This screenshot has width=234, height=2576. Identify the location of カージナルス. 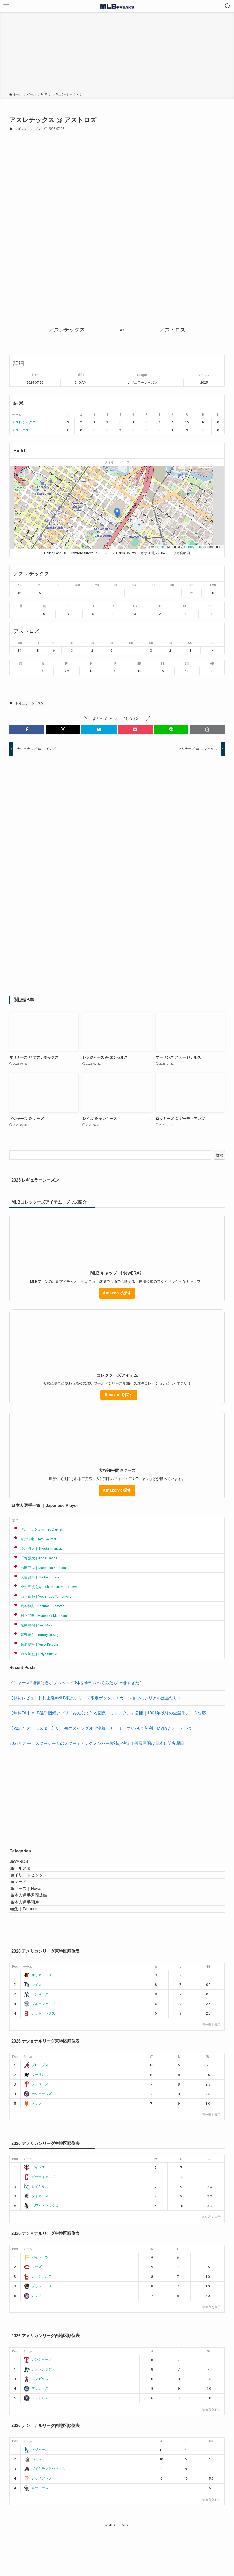
(37, 2320).